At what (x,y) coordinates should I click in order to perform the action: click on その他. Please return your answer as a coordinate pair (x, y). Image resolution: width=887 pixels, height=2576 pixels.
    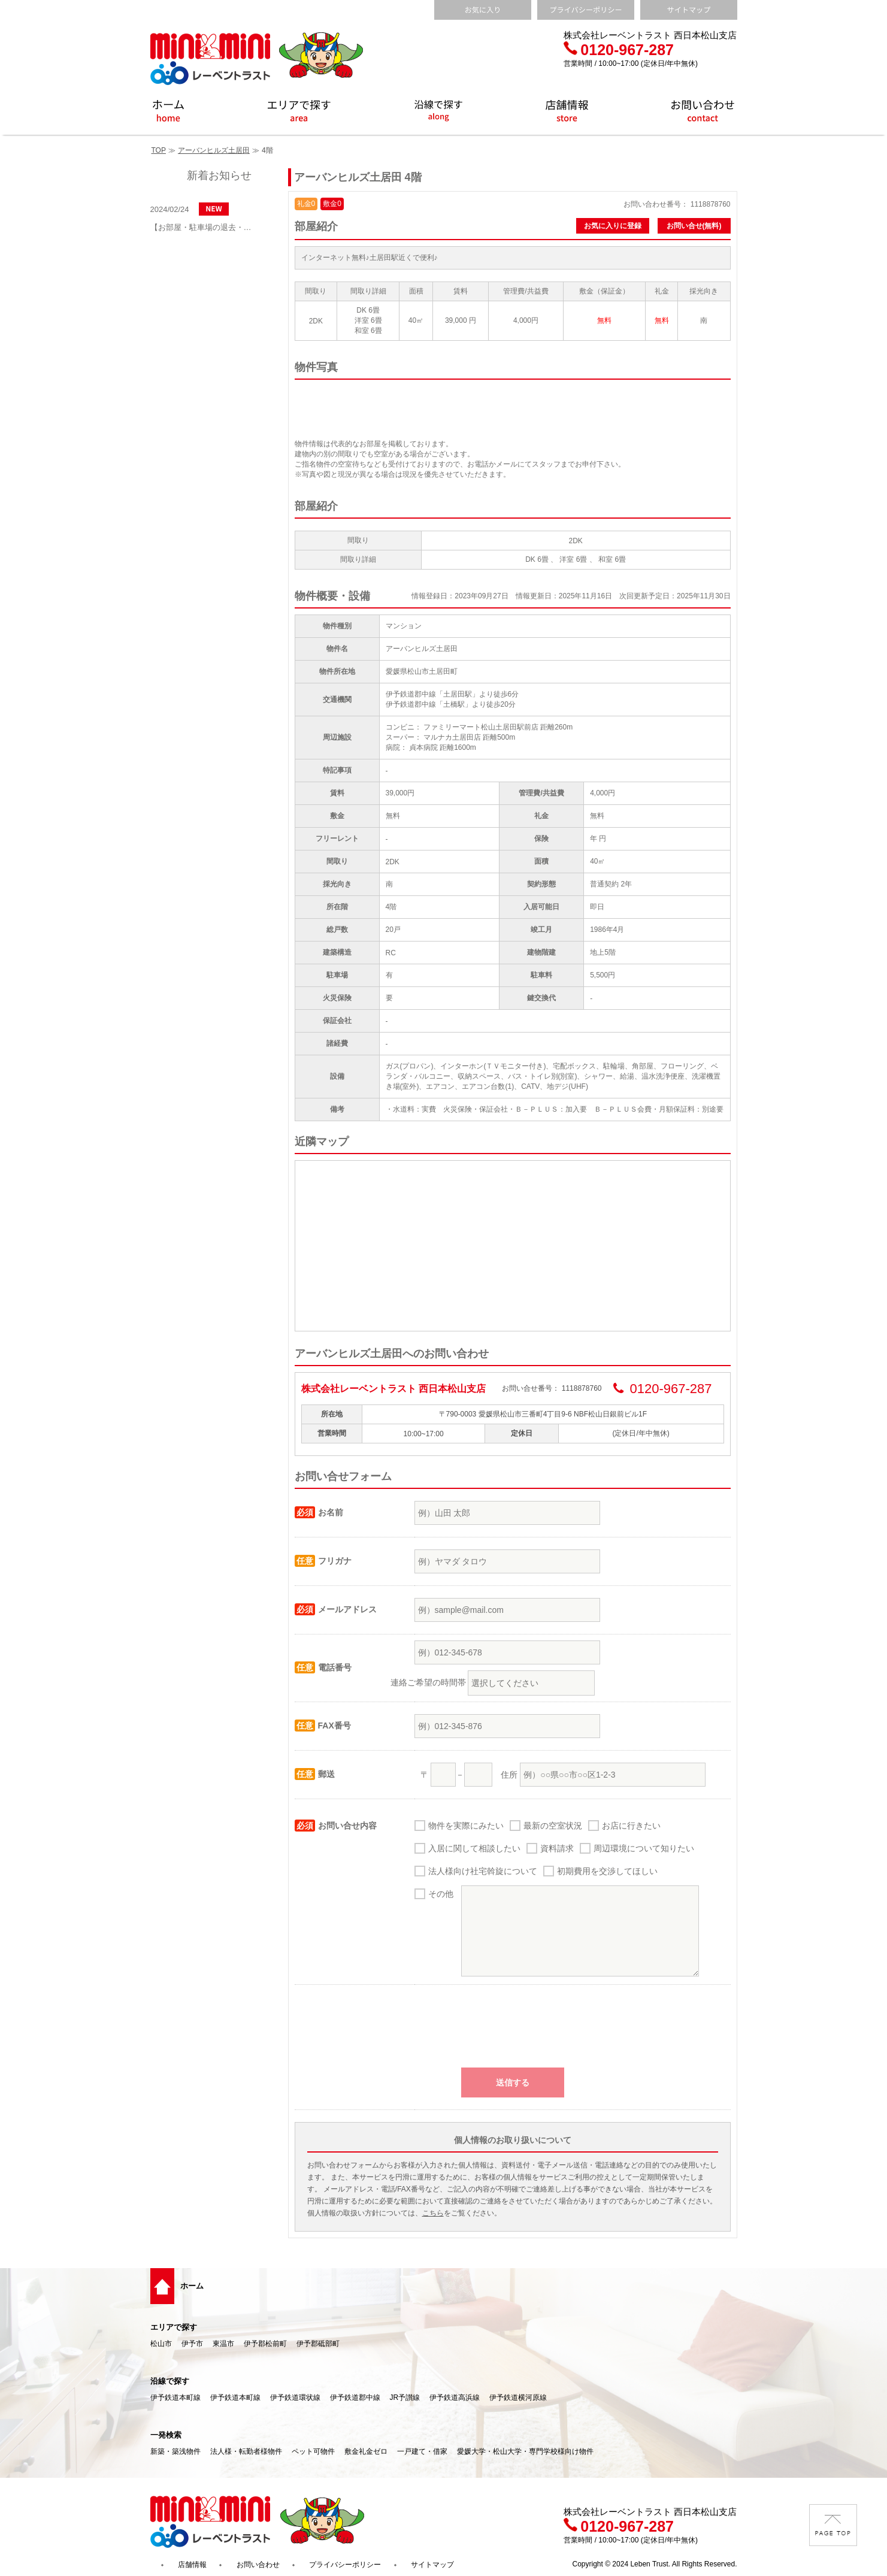
    Looking at the image, I should click on (440, 1894).